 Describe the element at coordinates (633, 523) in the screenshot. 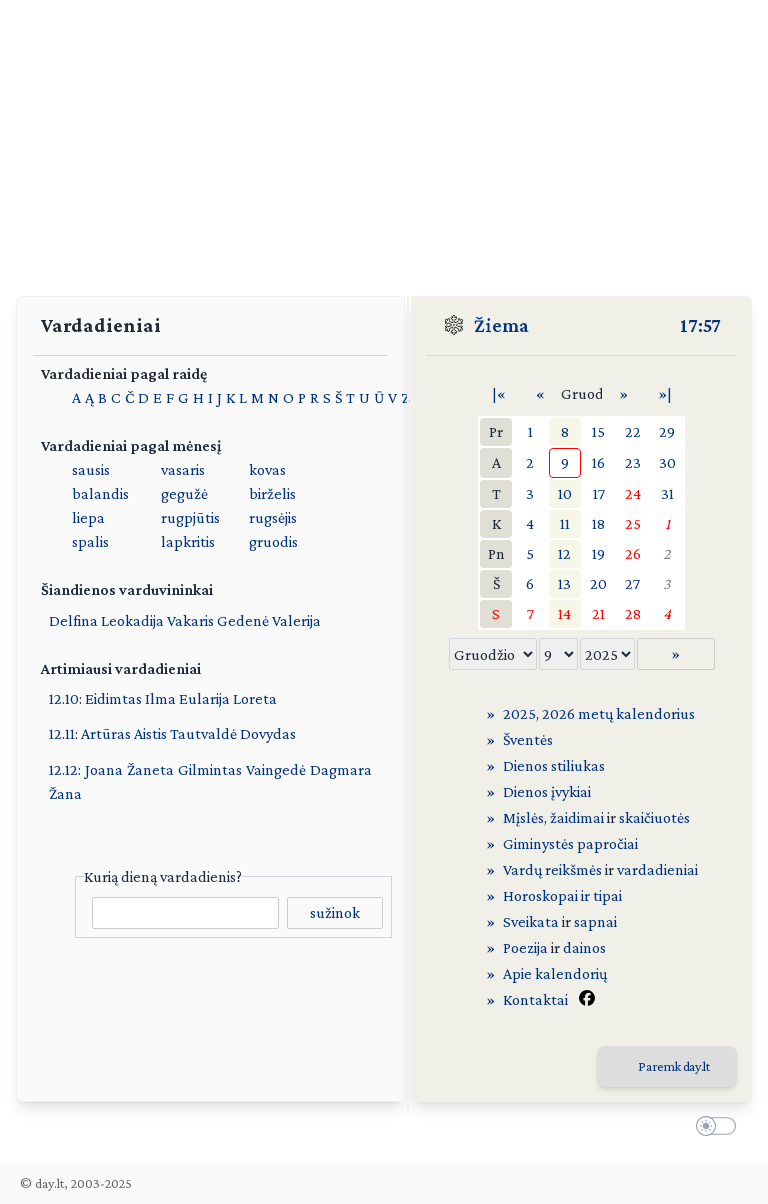

I see `25` at that location.